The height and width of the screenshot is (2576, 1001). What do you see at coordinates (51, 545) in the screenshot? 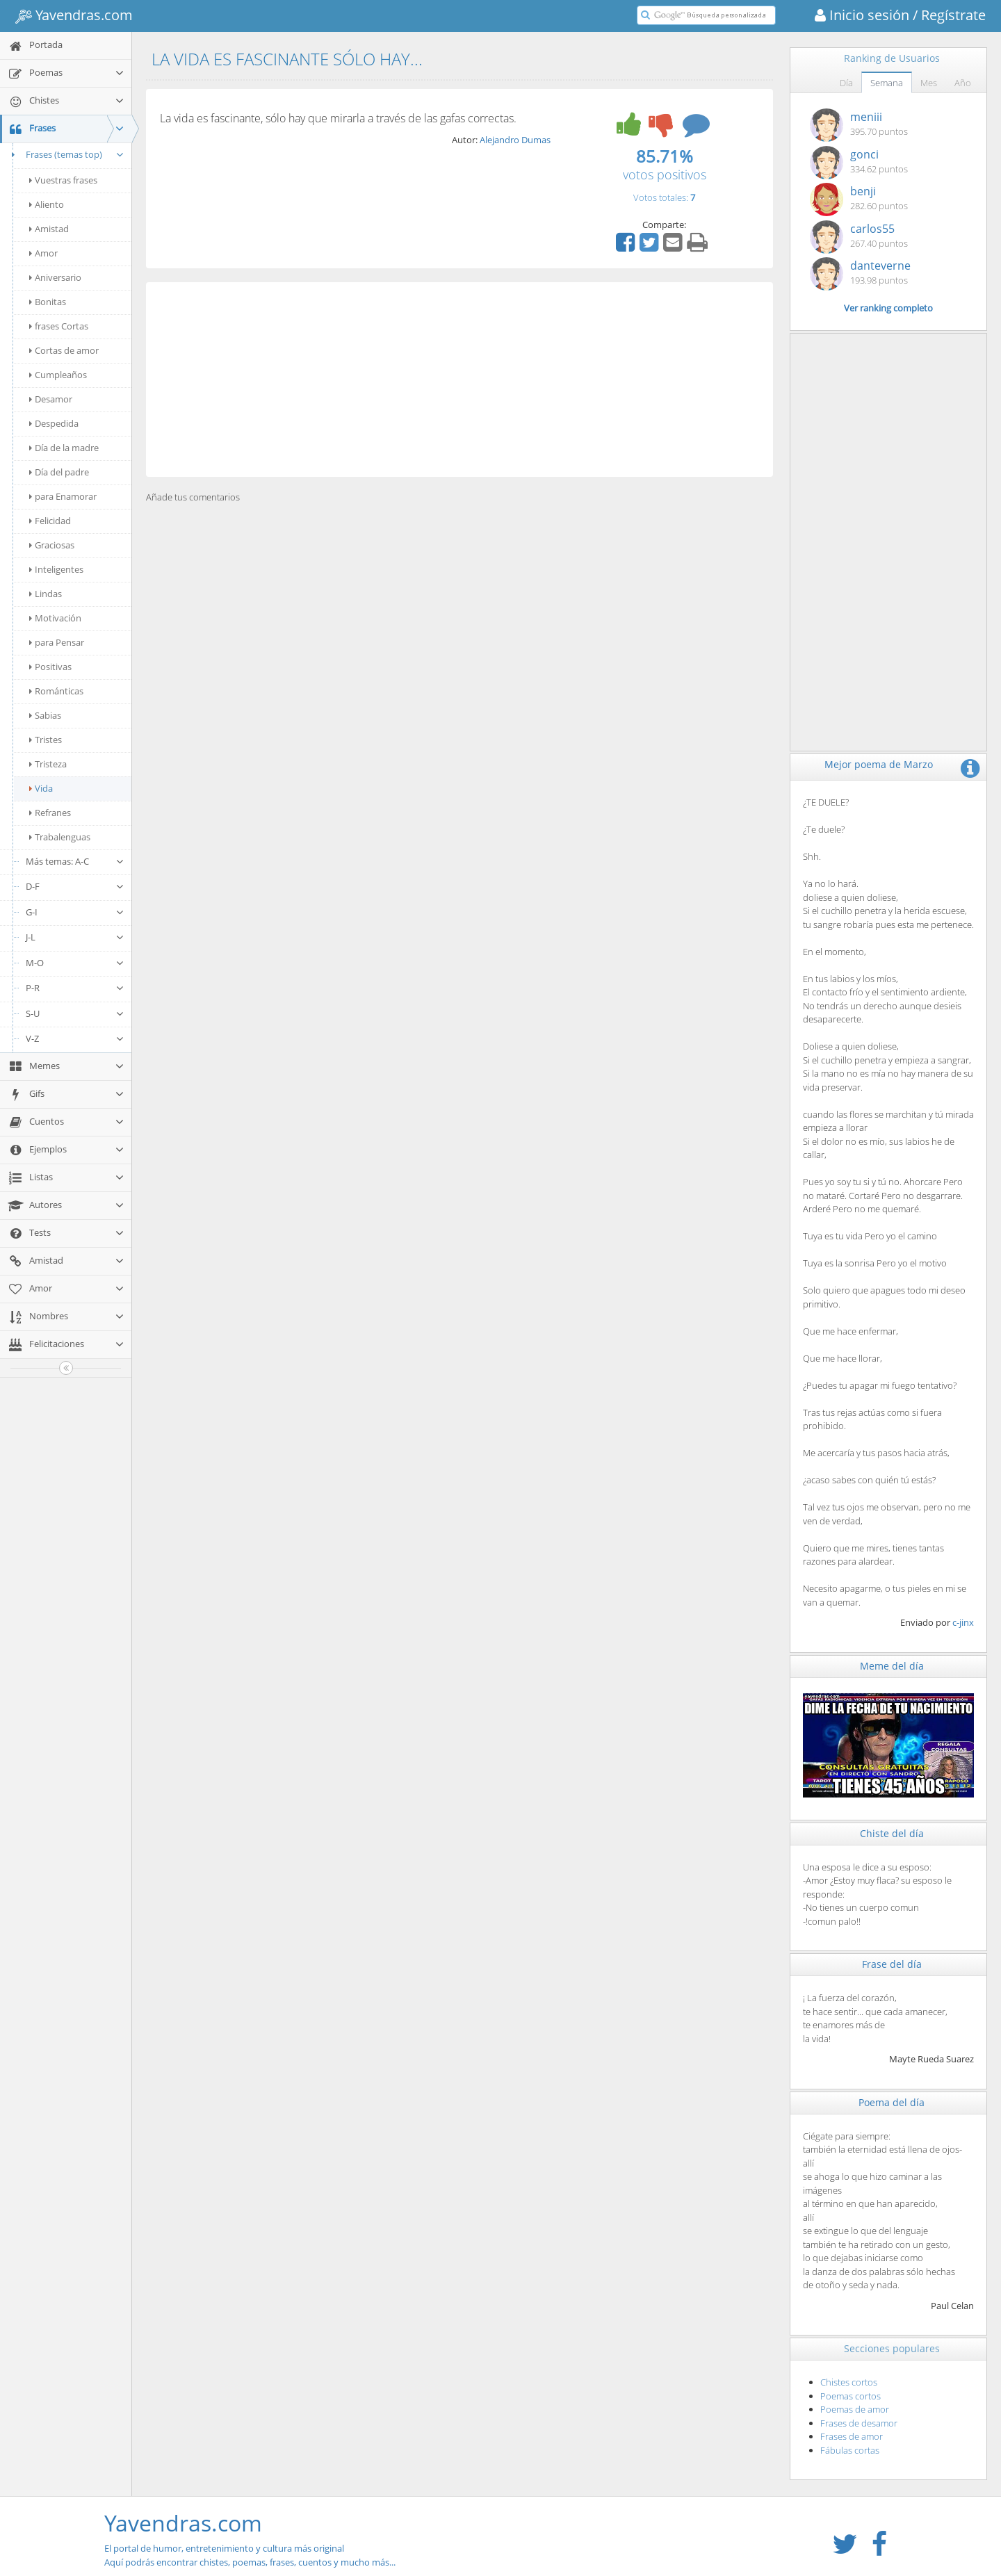
I see `Graciosas` at bounding box center [51, 545].